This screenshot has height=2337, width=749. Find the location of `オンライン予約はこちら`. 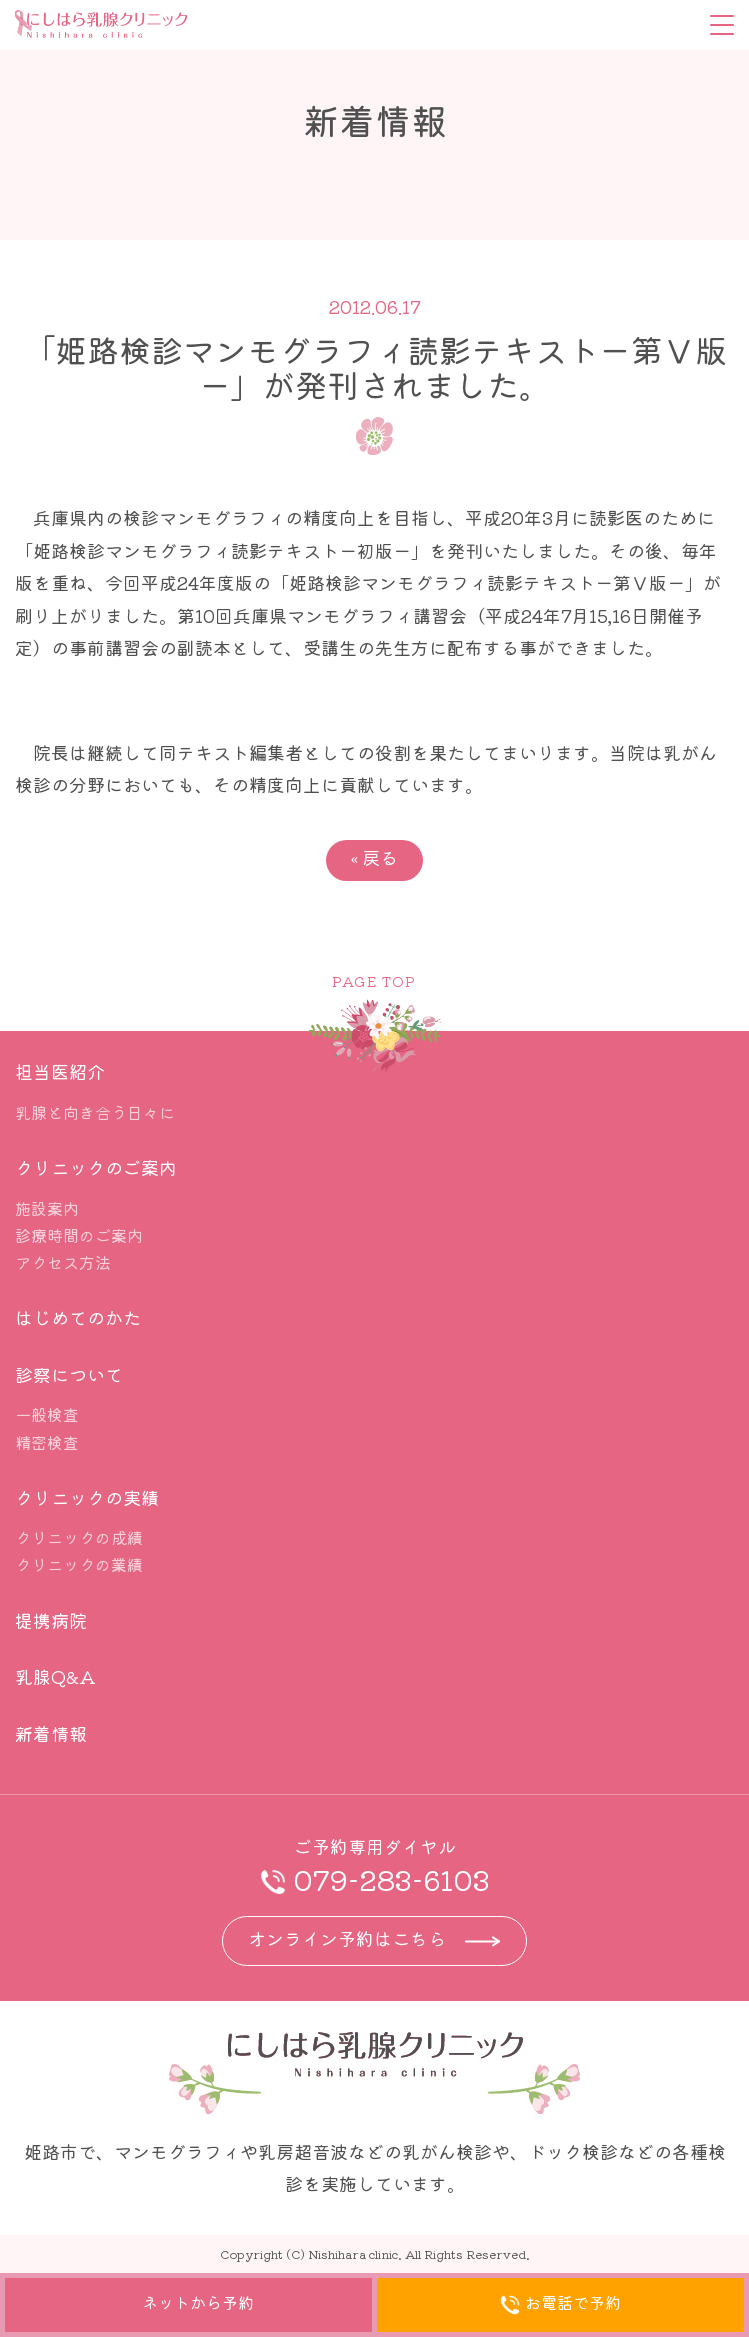

オンライン予約はこちら is located at coordinates (347, 1938).